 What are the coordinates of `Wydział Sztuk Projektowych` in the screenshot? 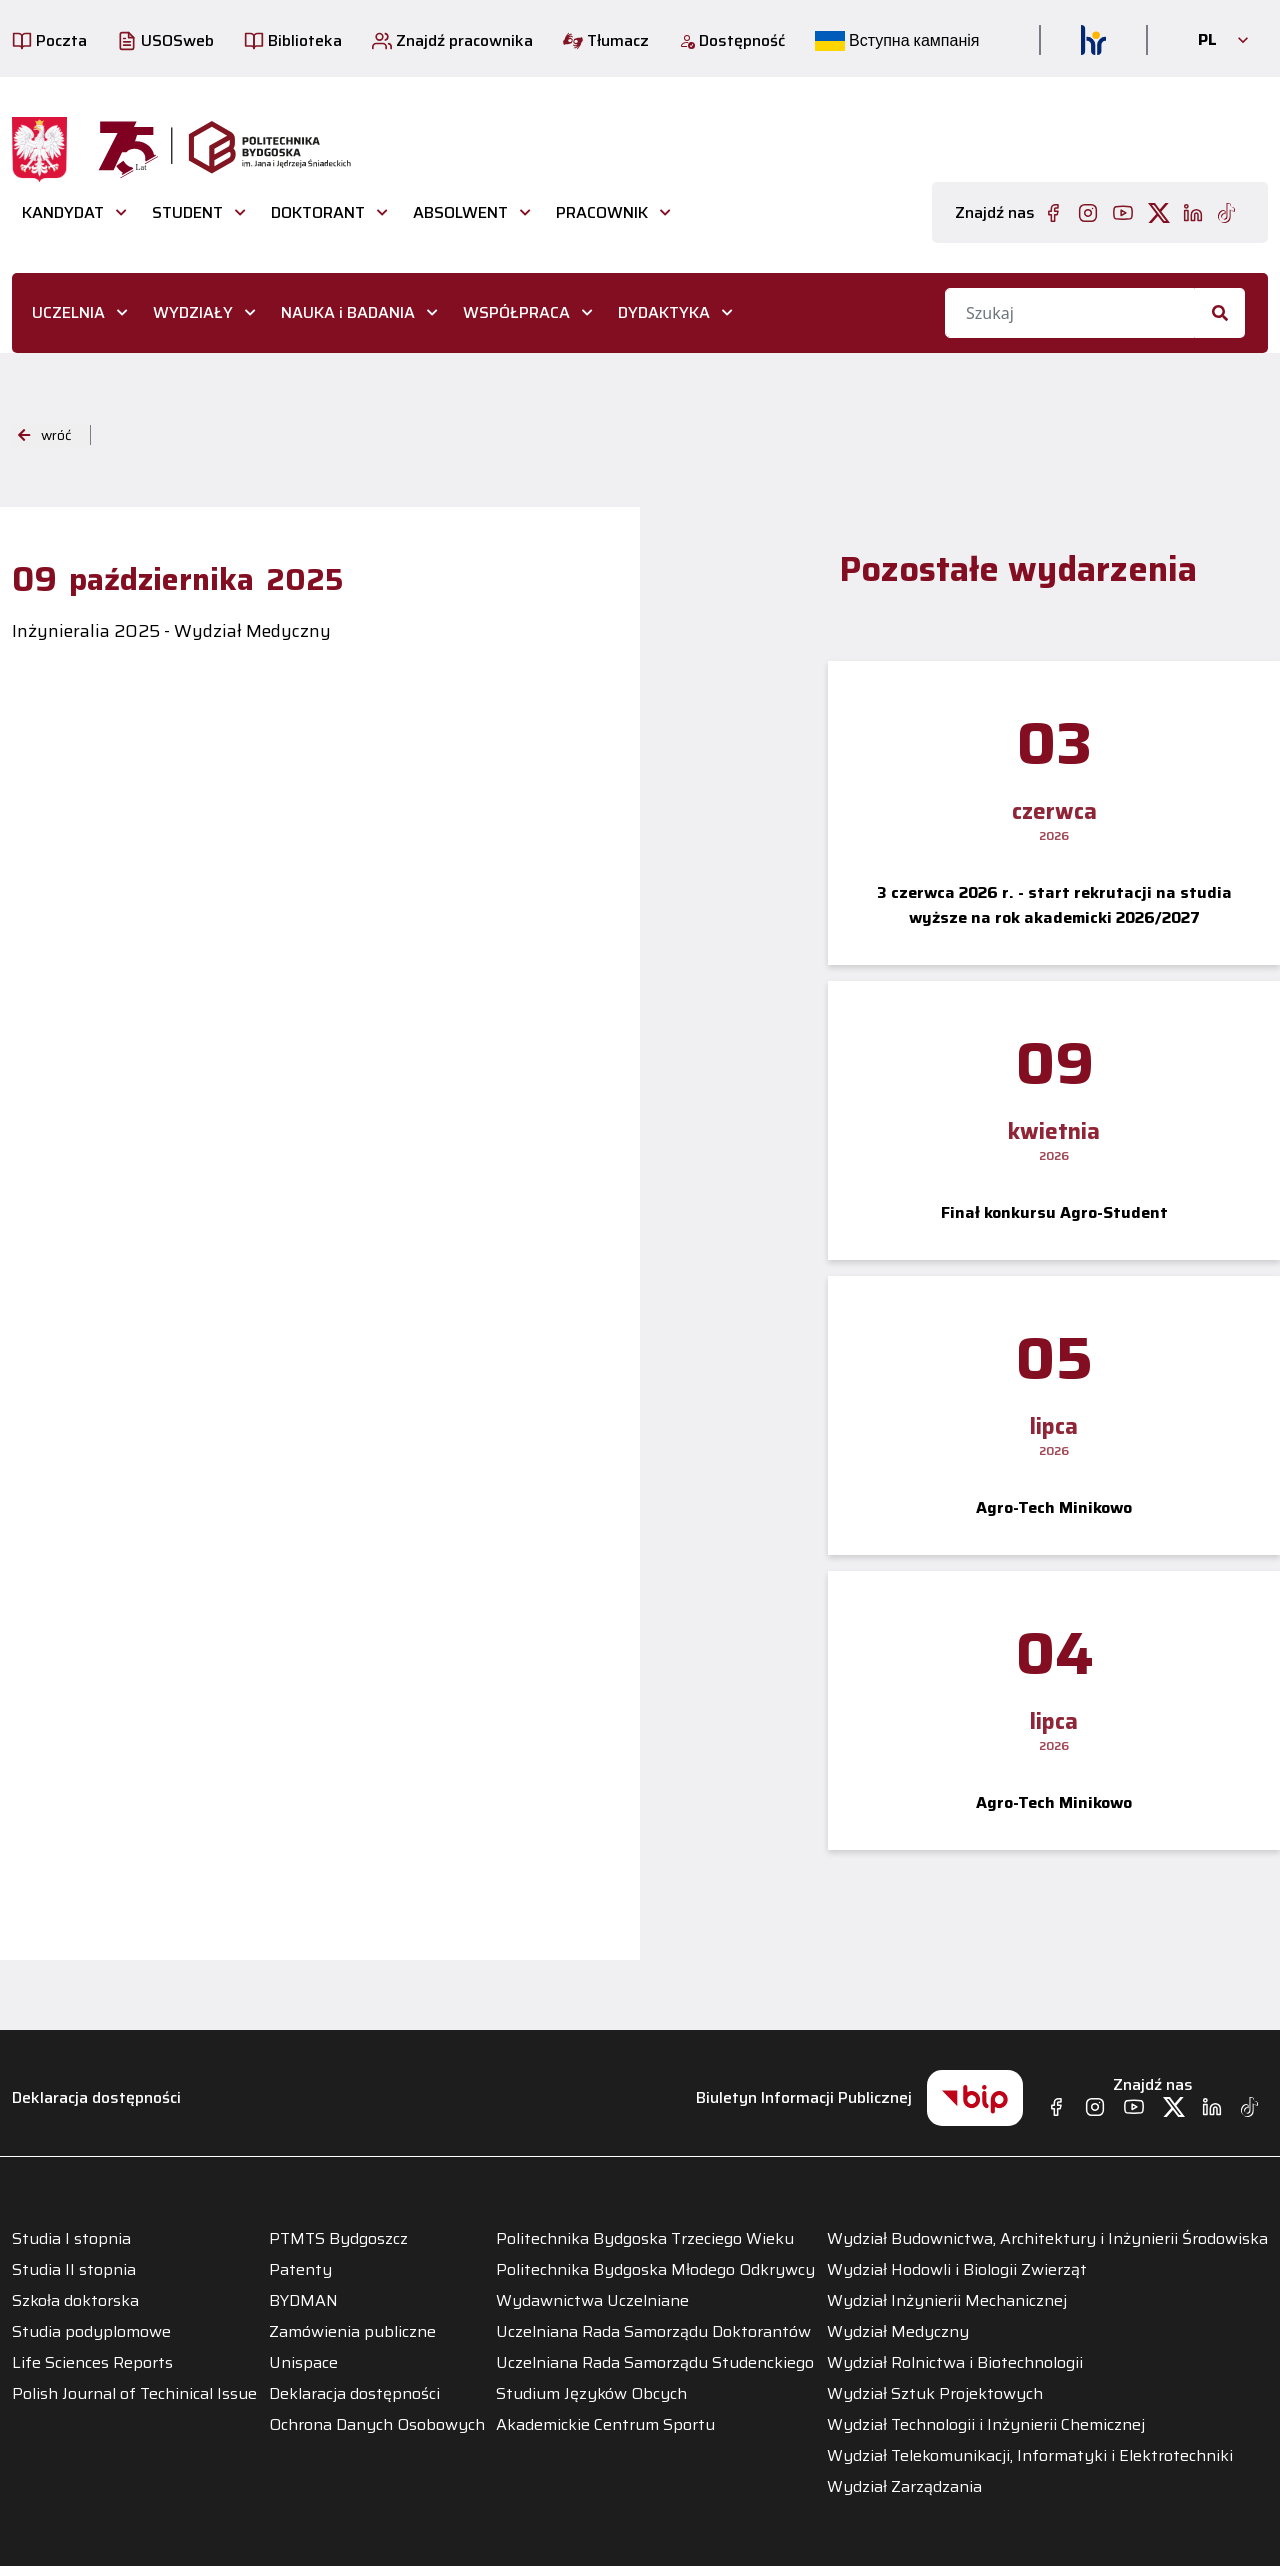 It's located at (935, 2394).